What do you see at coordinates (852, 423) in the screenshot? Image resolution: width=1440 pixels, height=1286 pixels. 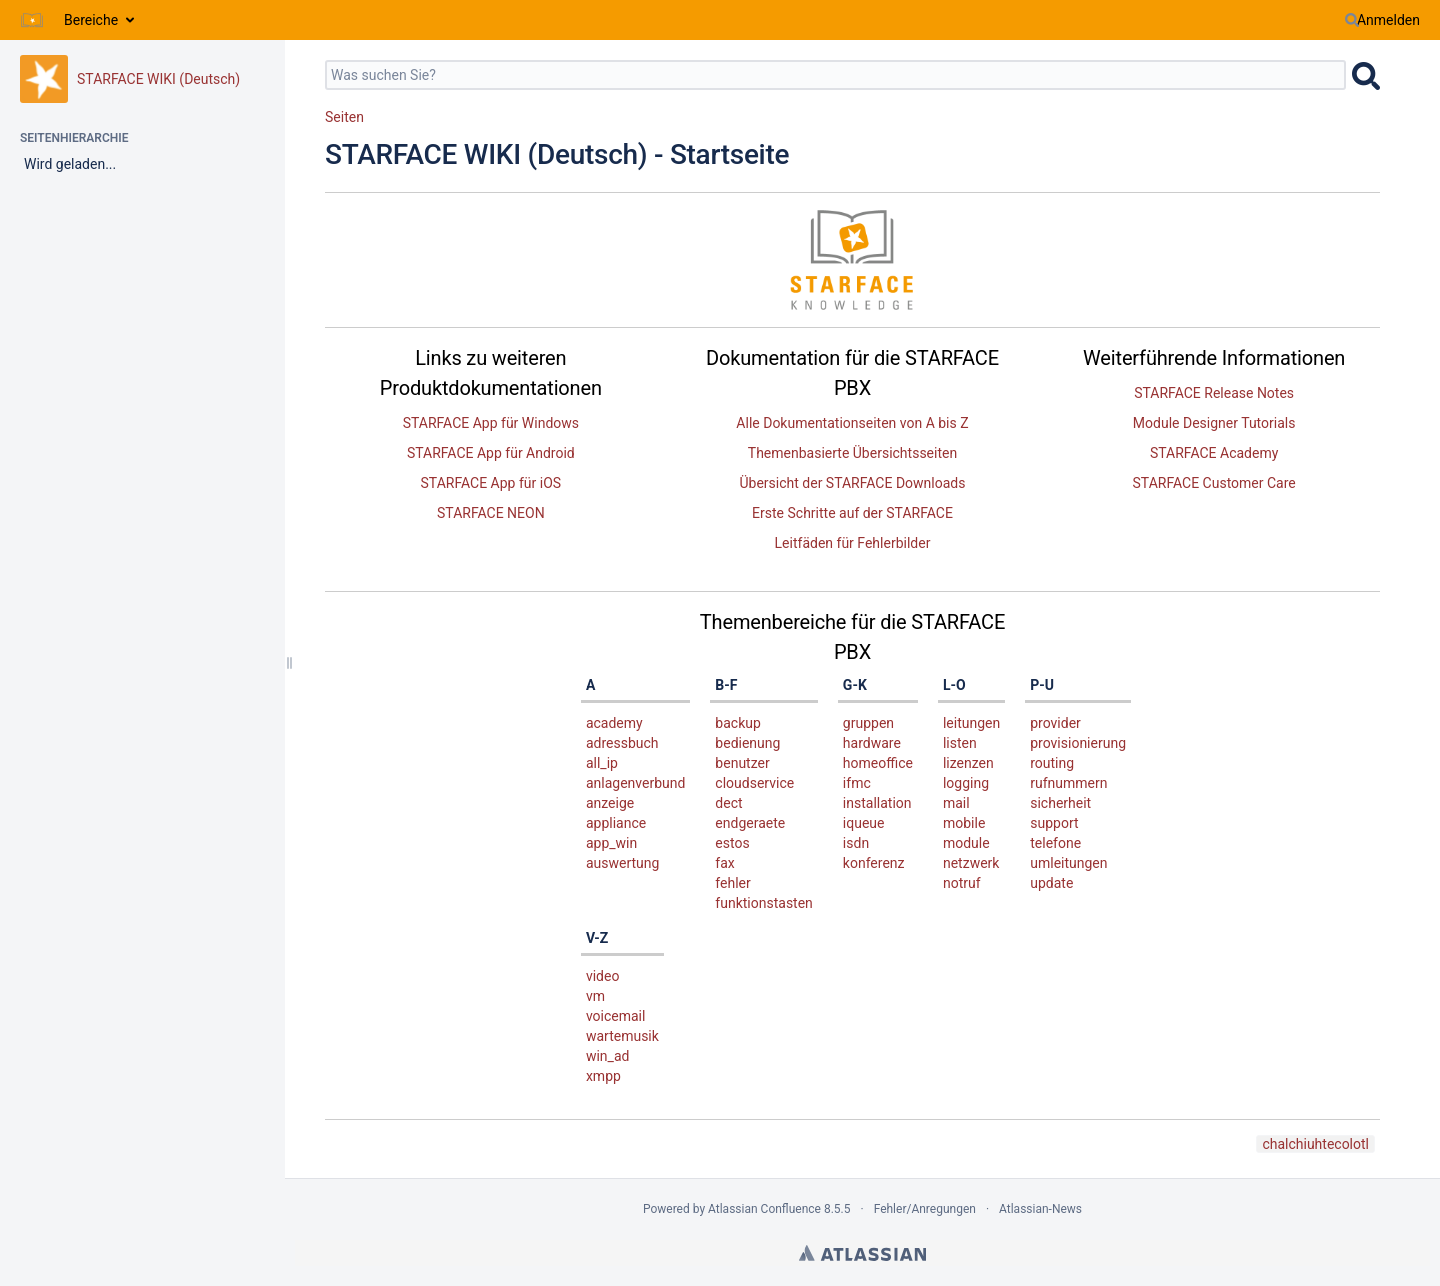 I see `Alle Dokumentationseiten von A bis Z` at bounding box center [852, 423].